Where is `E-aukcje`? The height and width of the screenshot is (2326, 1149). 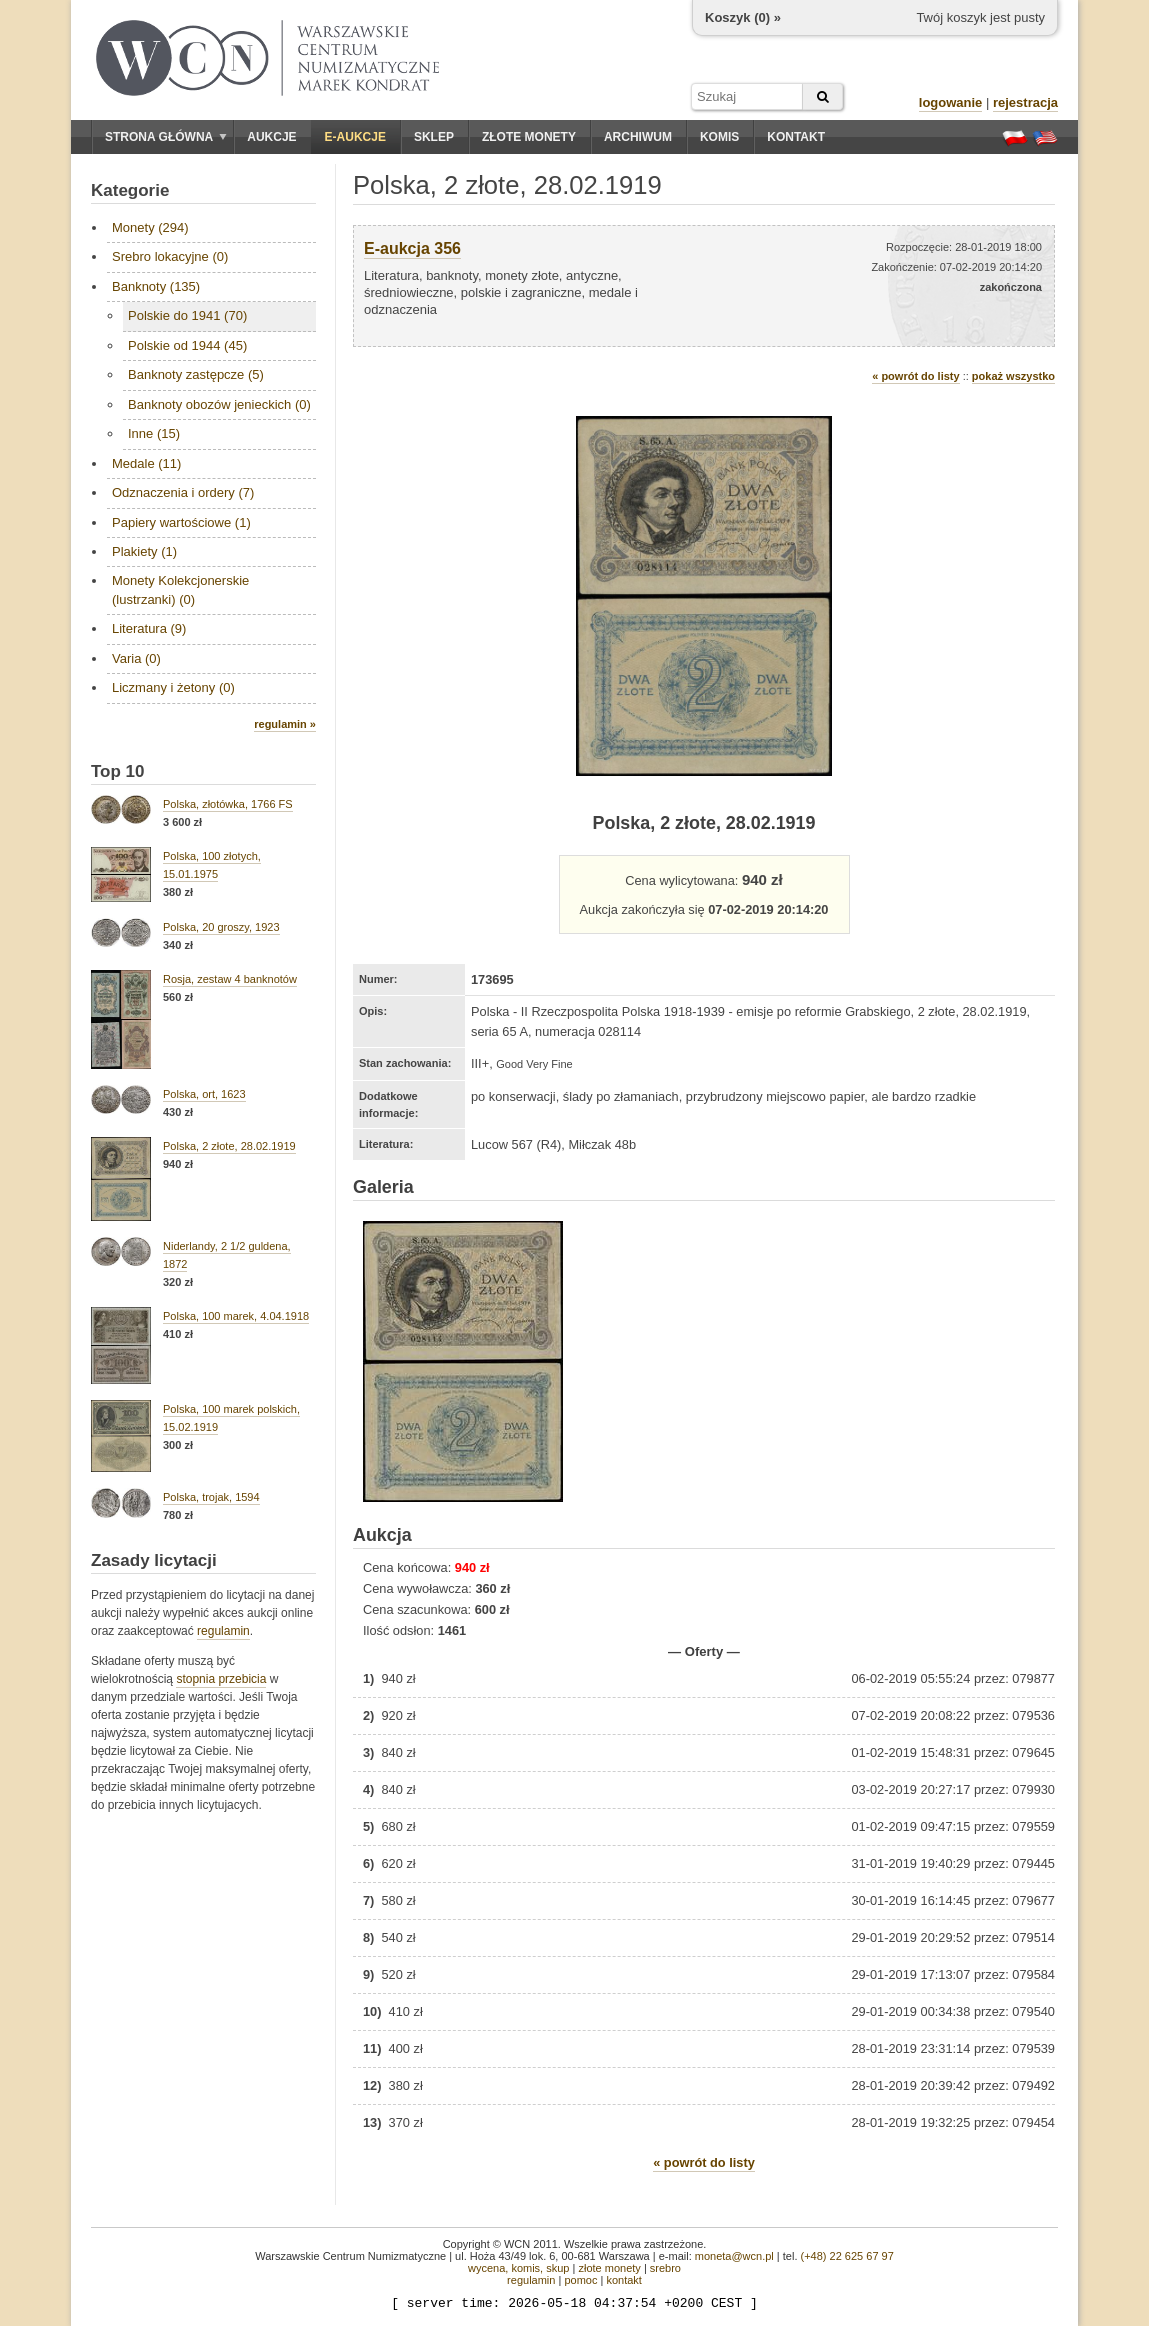 E-aukcje is located at coordinates (355, 137).